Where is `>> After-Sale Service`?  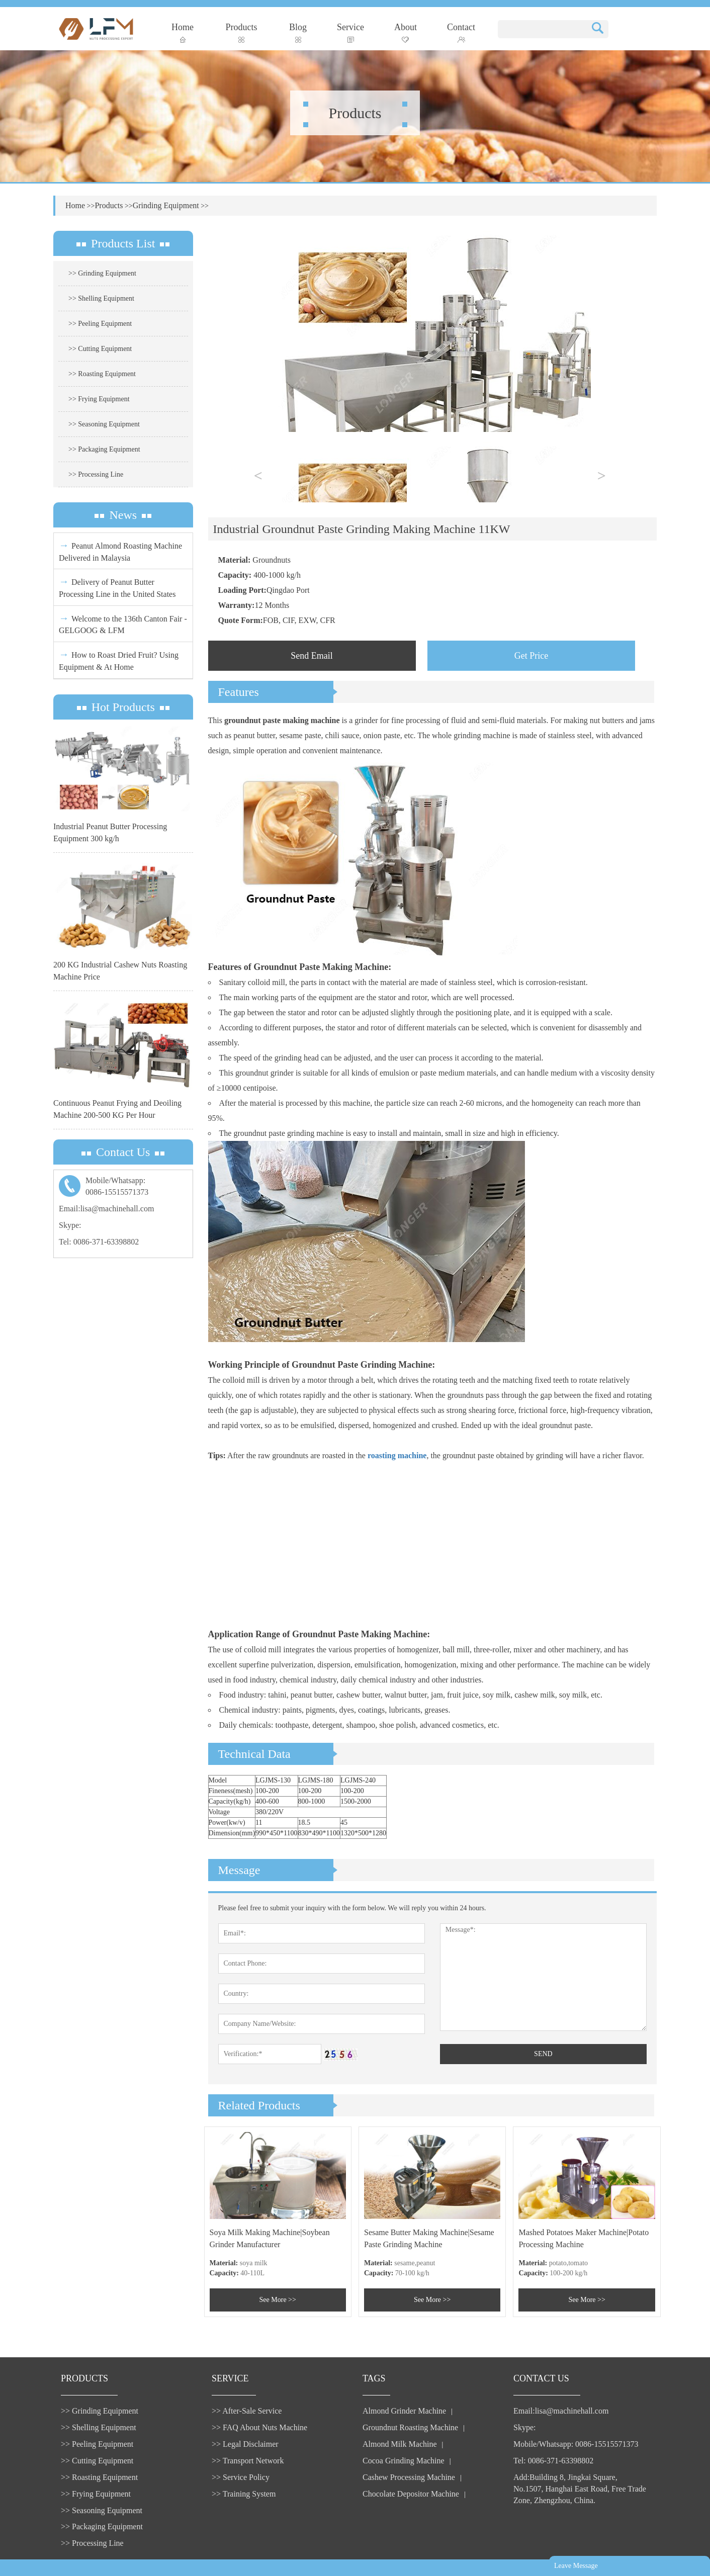 >> After-Sale Service is located at coordinates (247, 2411).